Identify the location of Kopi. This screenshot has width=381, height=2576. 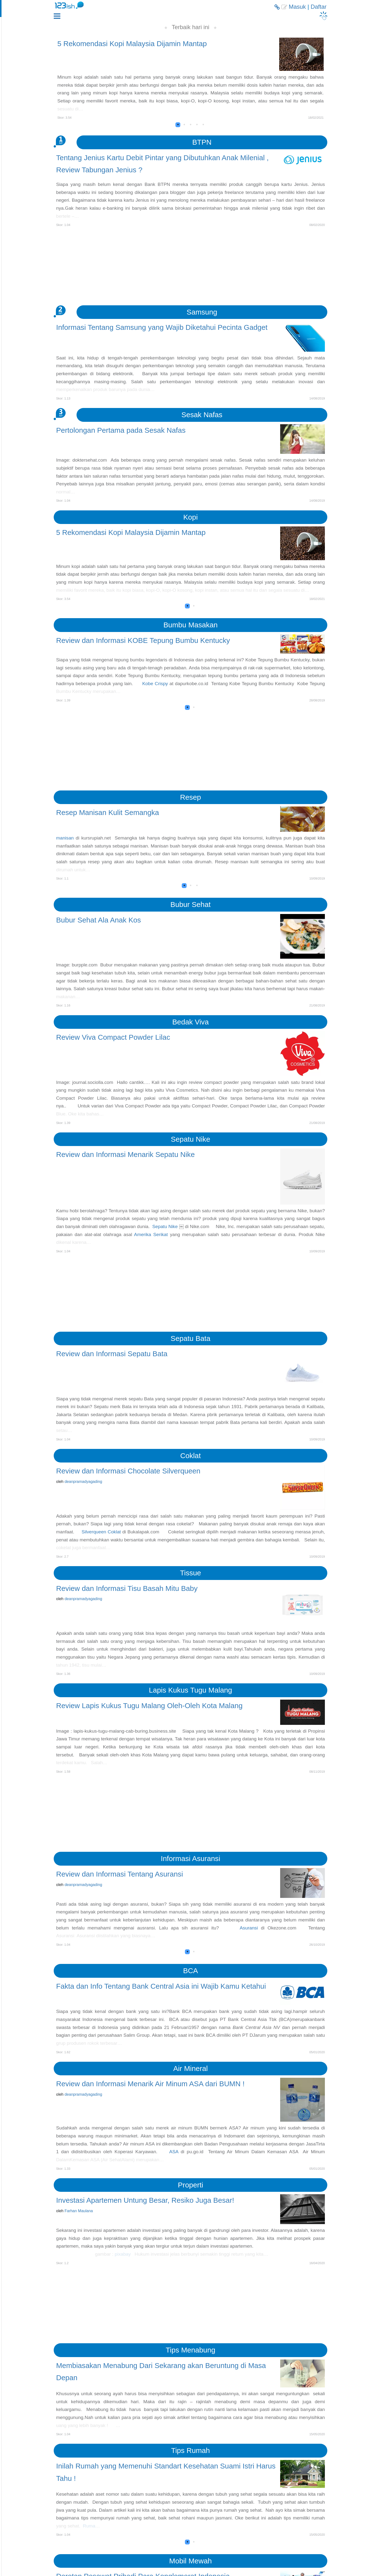
(190, 517).